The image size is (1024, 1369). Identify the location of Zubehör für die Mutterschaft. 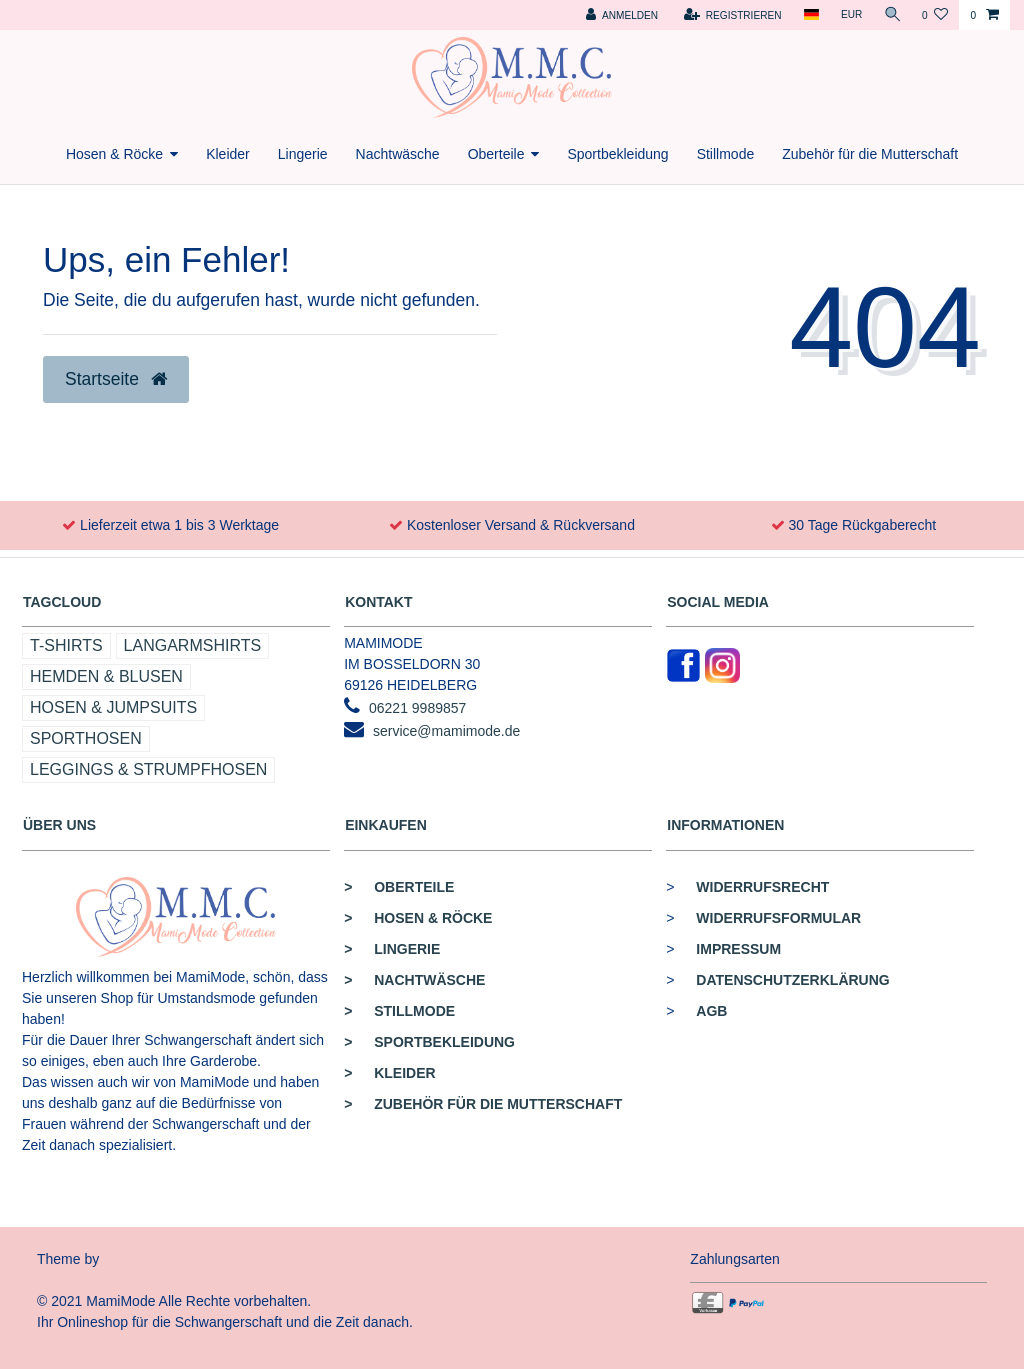
(870, 154).